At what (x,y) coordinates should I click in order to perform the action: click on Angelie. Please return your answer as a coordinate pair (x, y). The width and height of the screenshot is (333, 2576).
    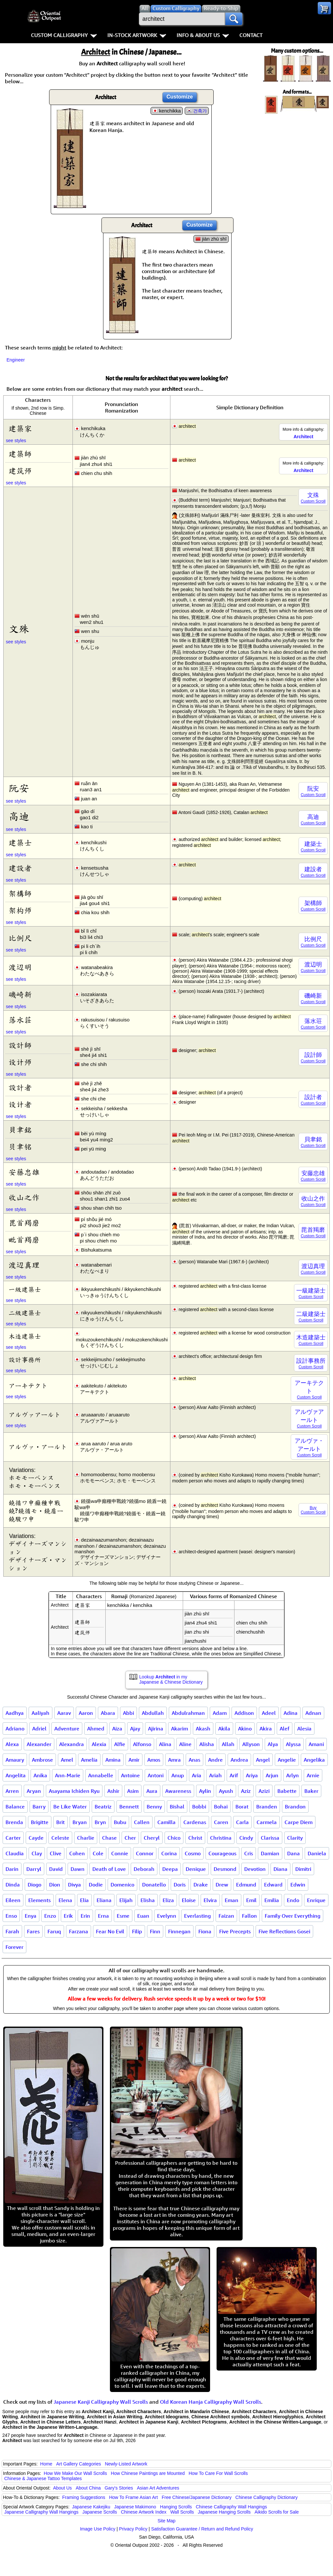
    Looking at the image, I should click on (287, 1759).